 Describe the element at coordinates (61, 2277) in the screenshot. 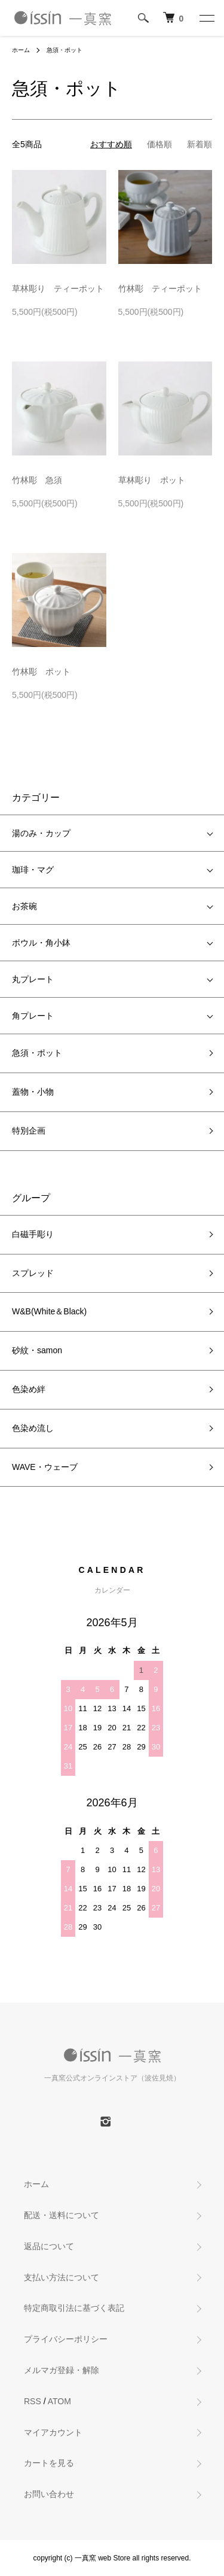

I see `支払い方法について` at that location.